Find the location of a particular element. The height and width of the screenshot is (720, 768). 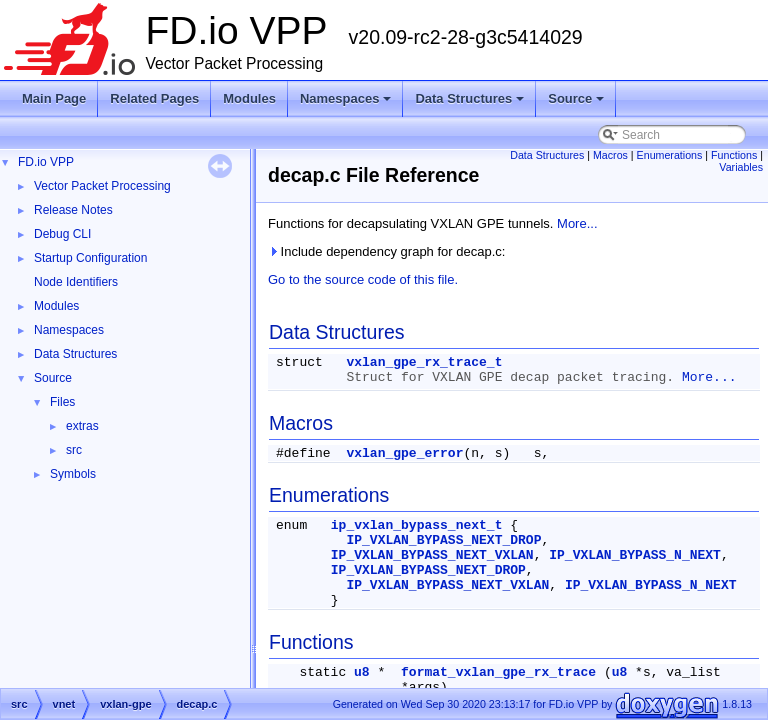

Data Structures is located at coordinates (471, 104).